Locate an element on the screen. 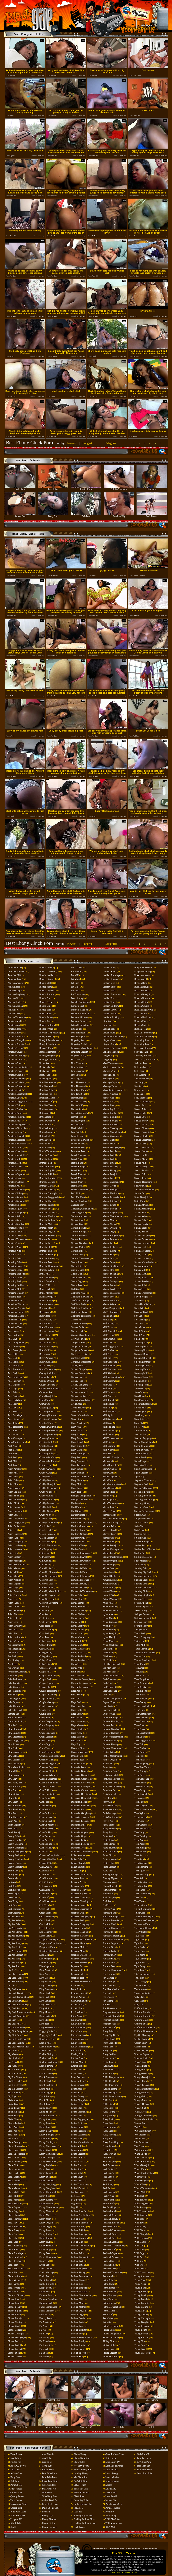 The width and height of the screenshot is (172, 2576). Blonde Doggystyle is located at coordinates (17, 2337).